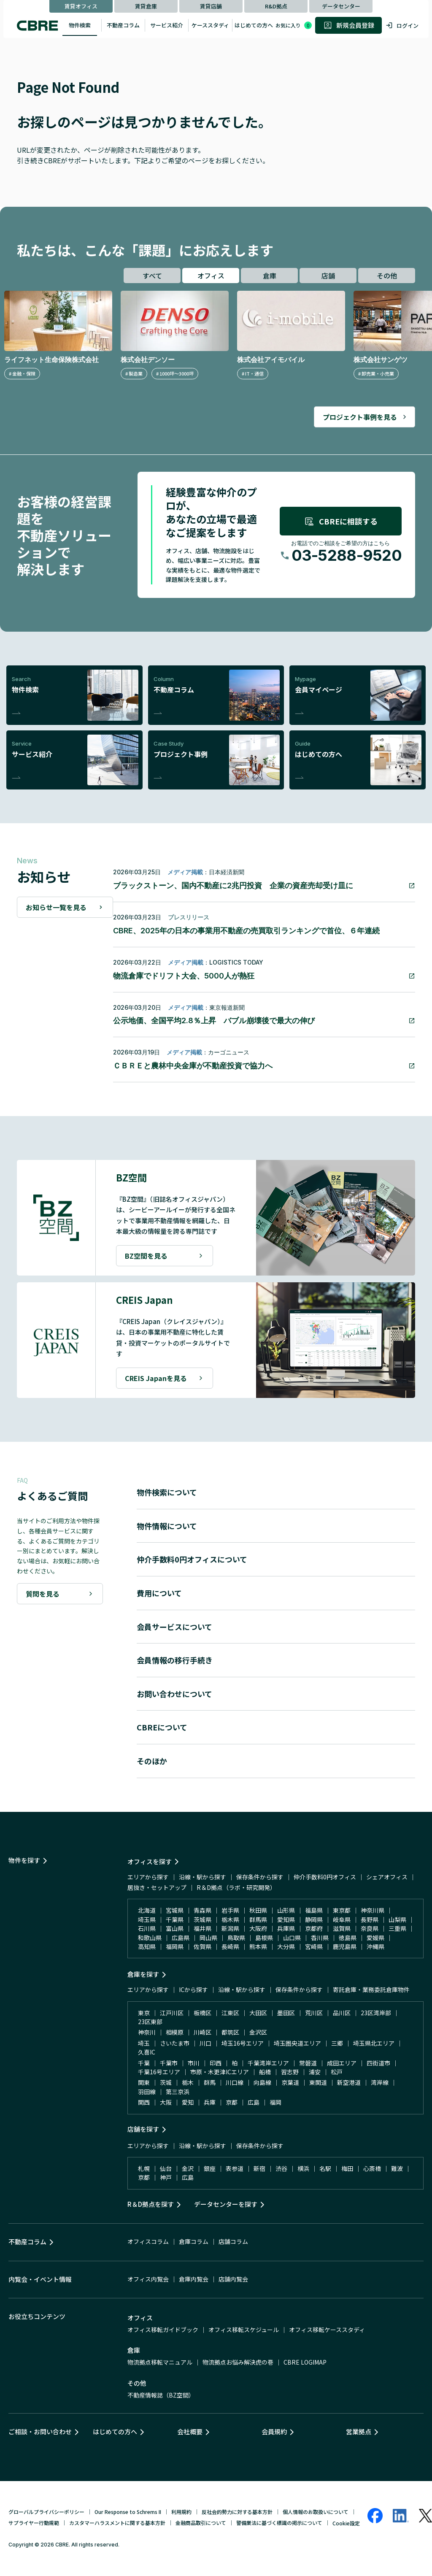 This screenshot has width=432, height=2576. What do you see at coordinates (281, 2168) in the screenshot?
I see `渋谷` at bounding box center [281, 2168].